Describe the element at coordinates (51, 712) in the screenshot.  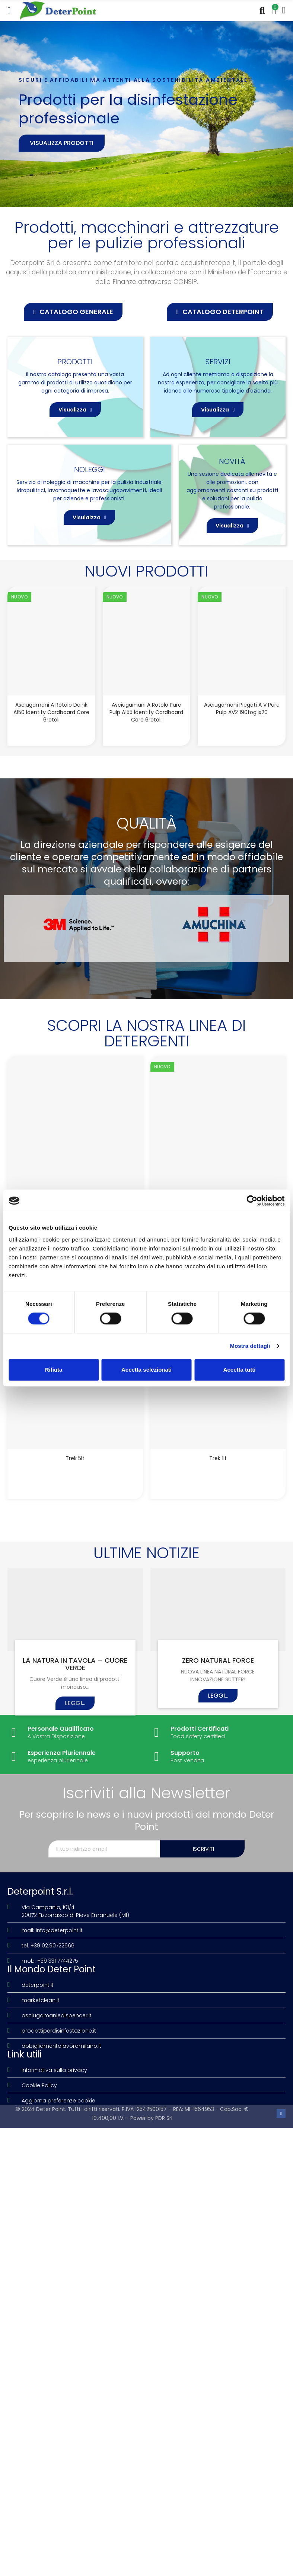
I see `Asciugamani a rotolo Deink A150 Identity Cardboard Core 6rotoli` at that location.